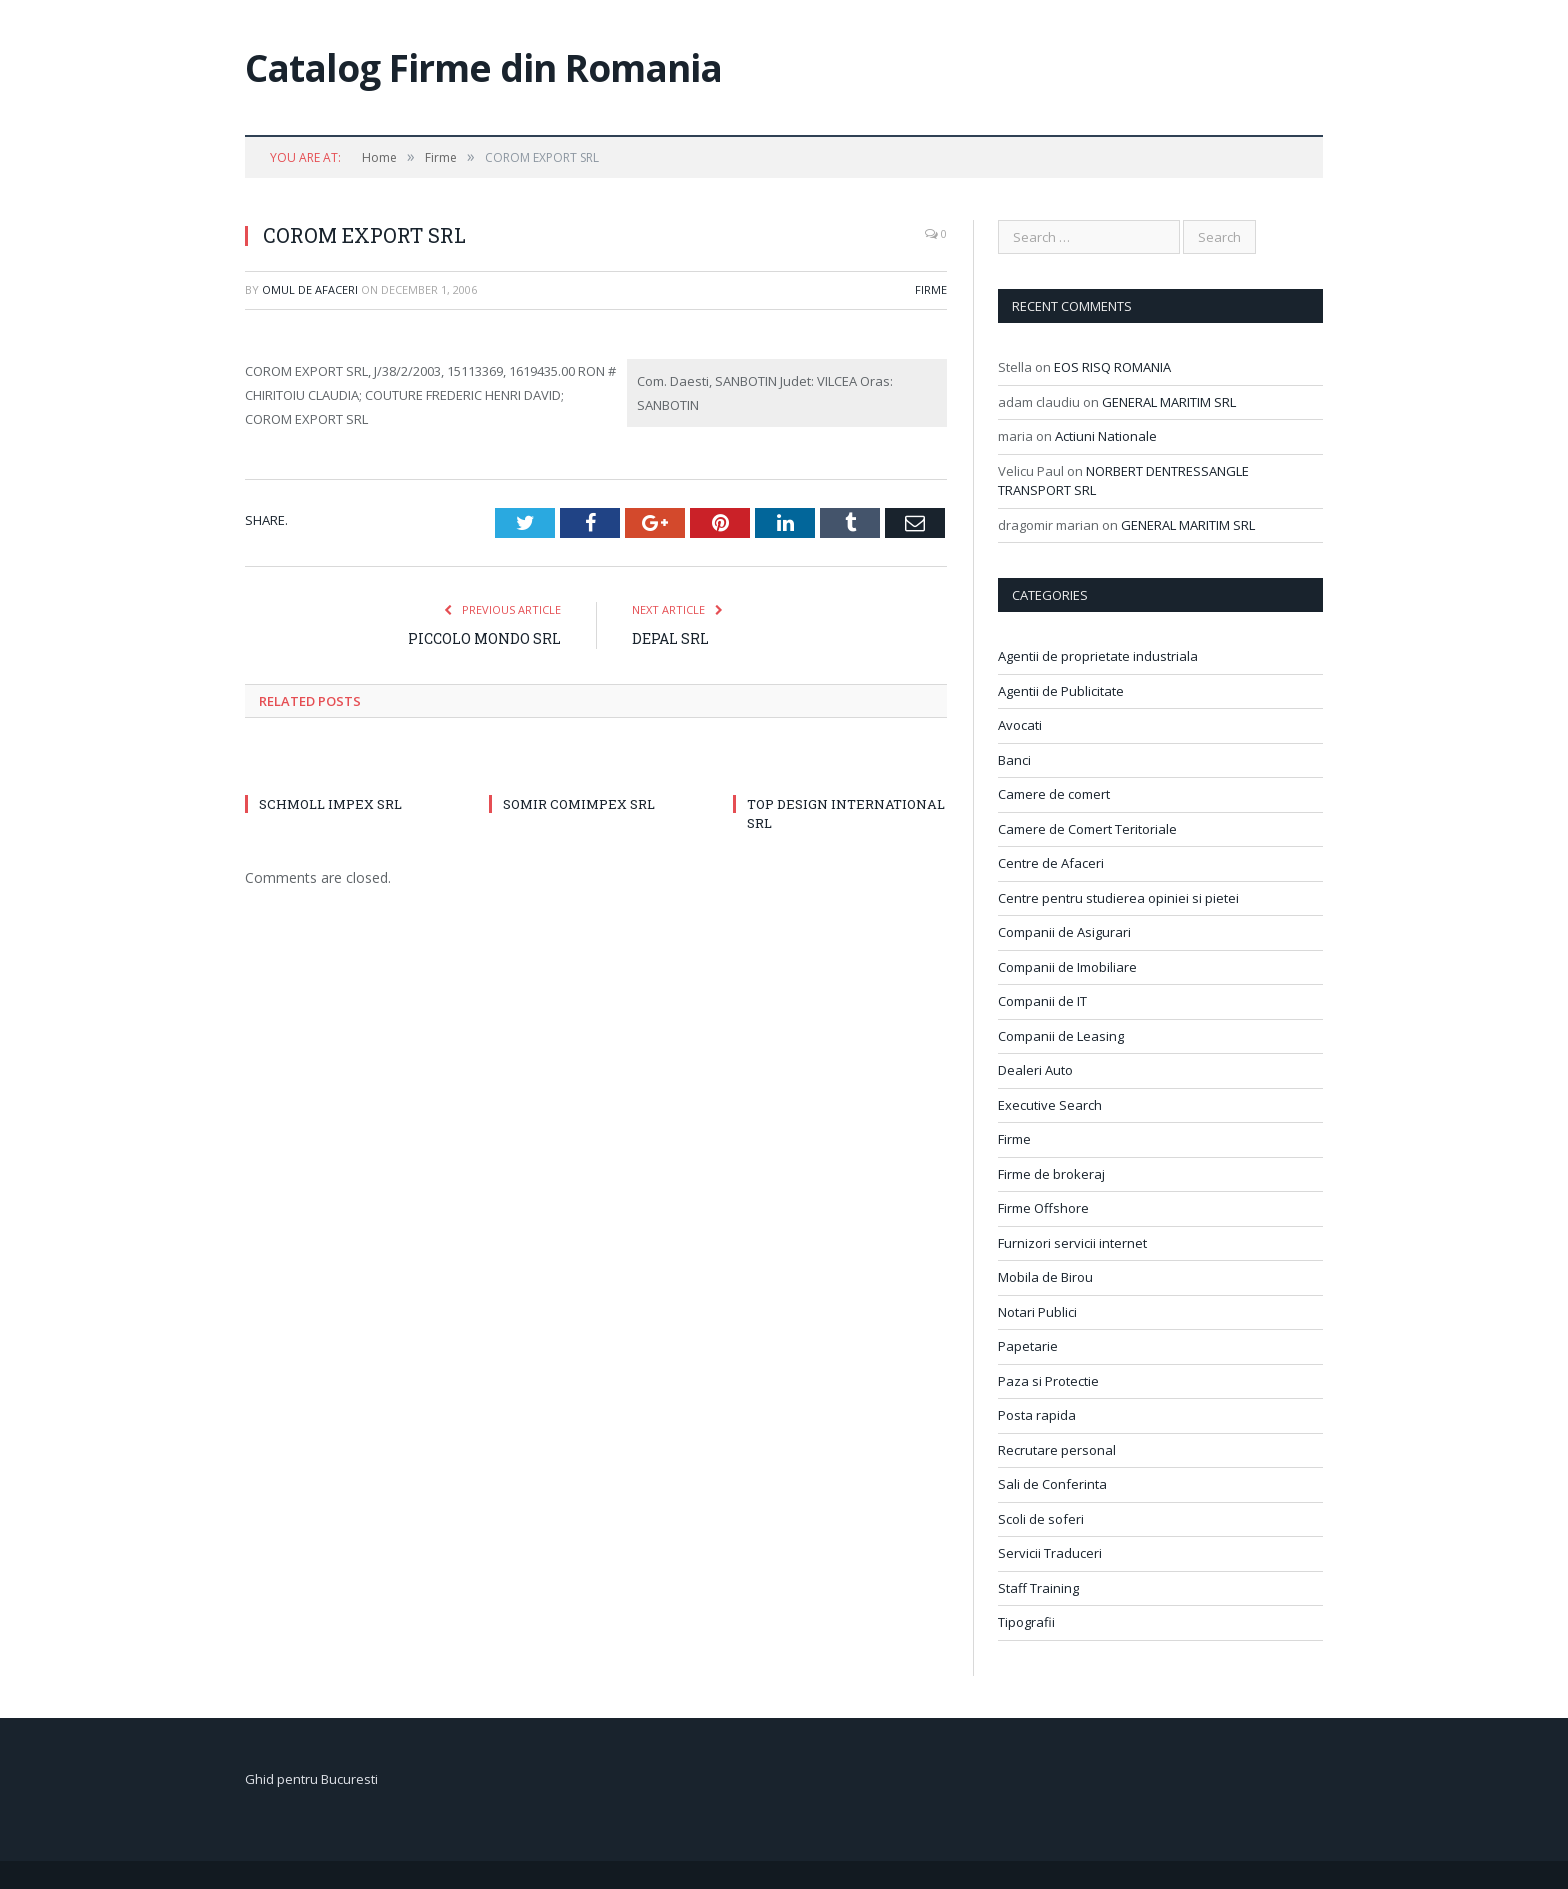  What do you see at coordinates (579, 804) in the screenshot?
I see `SOMIR COMIMPEX SRL` at bounding box center [579, 804].